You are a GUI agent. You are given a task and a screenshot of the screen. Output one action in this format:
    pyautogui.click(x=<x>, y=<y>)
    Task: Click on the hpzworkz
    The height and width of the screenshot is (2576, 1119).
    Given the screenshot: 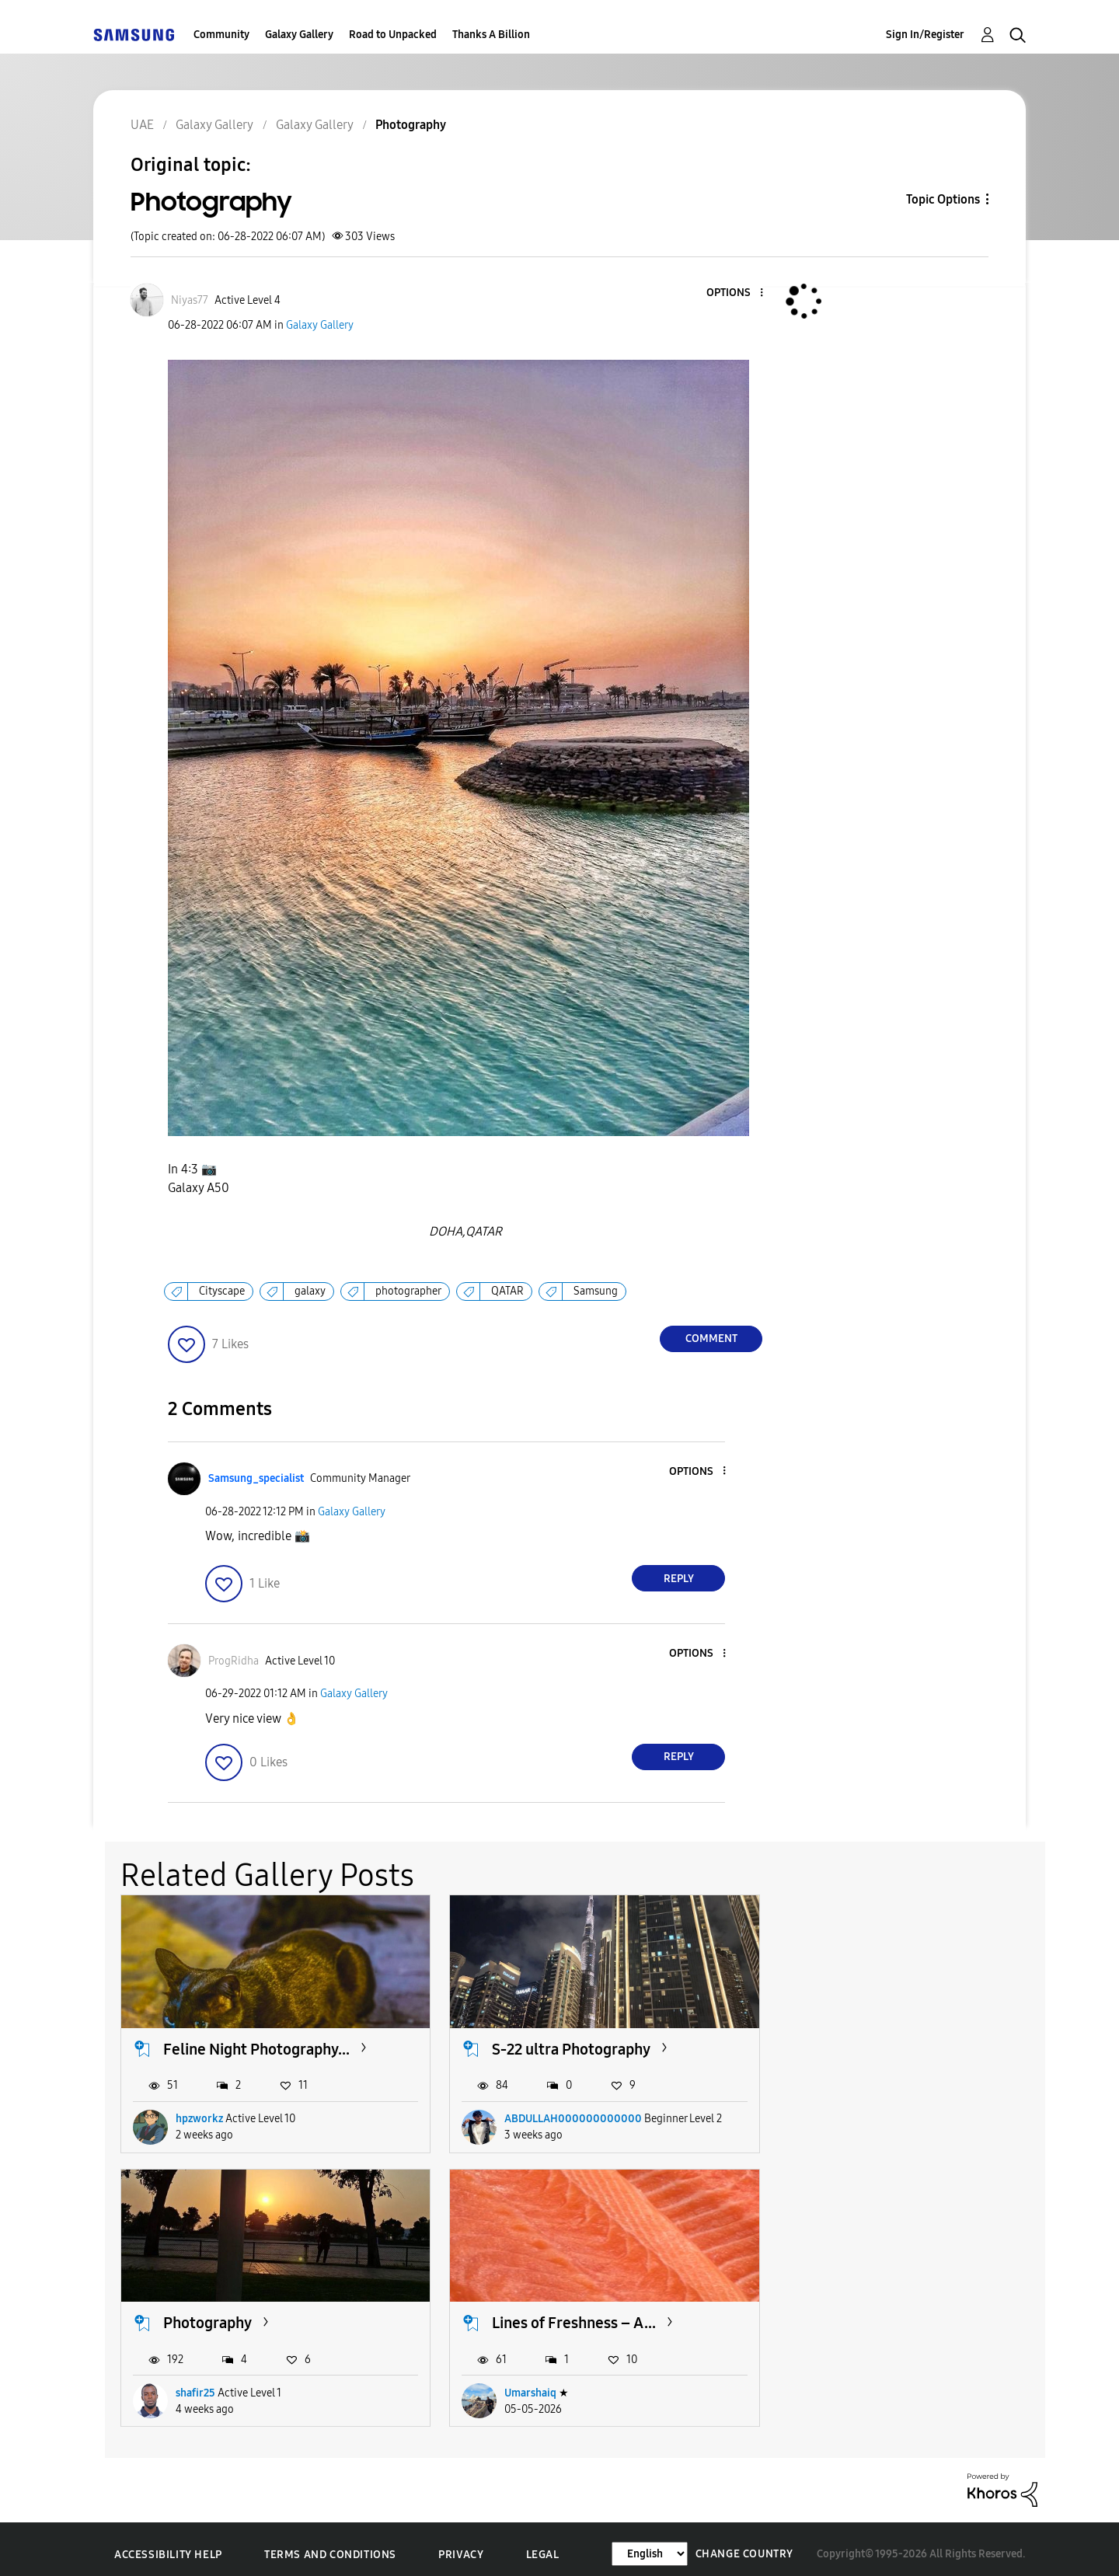 What is the action you would take?
    pyautogui.click(x=199, y=2113)
    